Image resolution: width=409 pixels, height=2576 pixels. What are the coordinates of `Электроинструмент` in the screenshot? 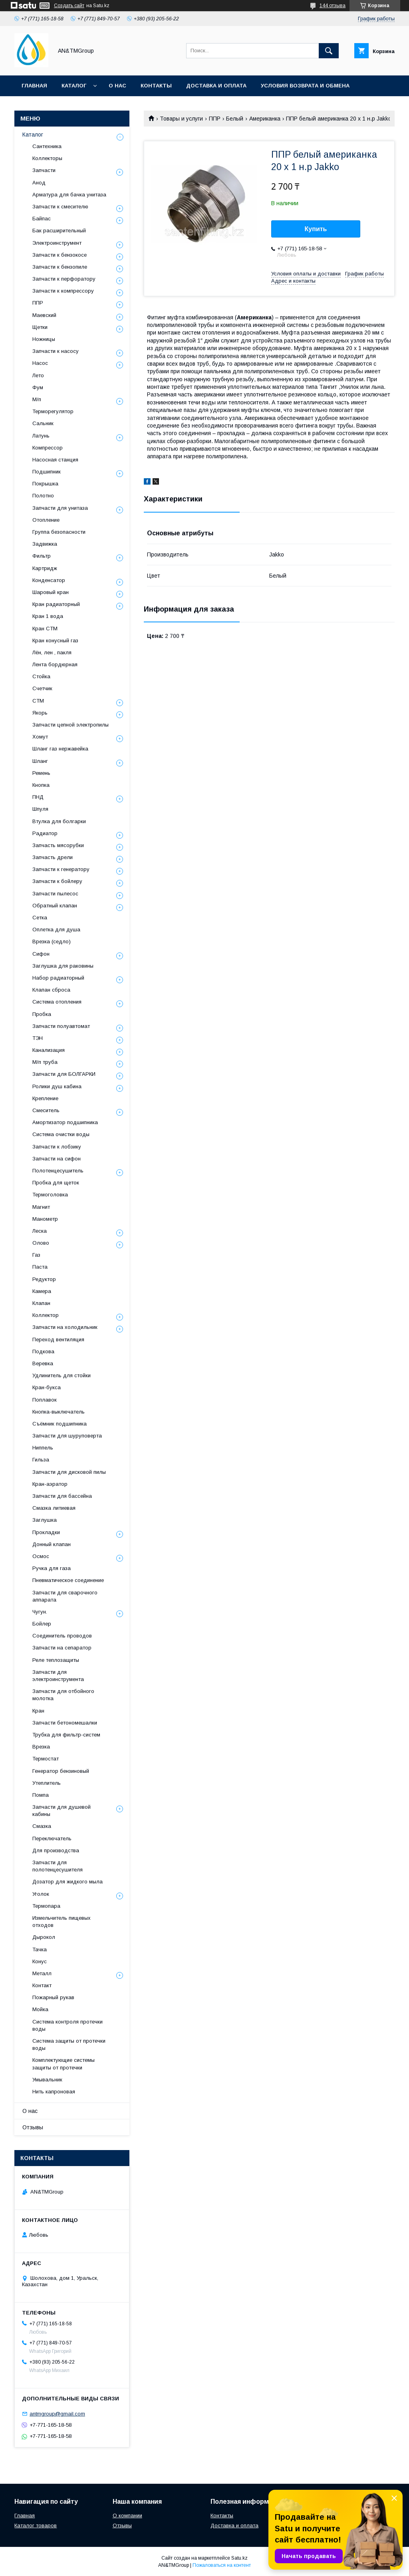 It's located at (56, 243).